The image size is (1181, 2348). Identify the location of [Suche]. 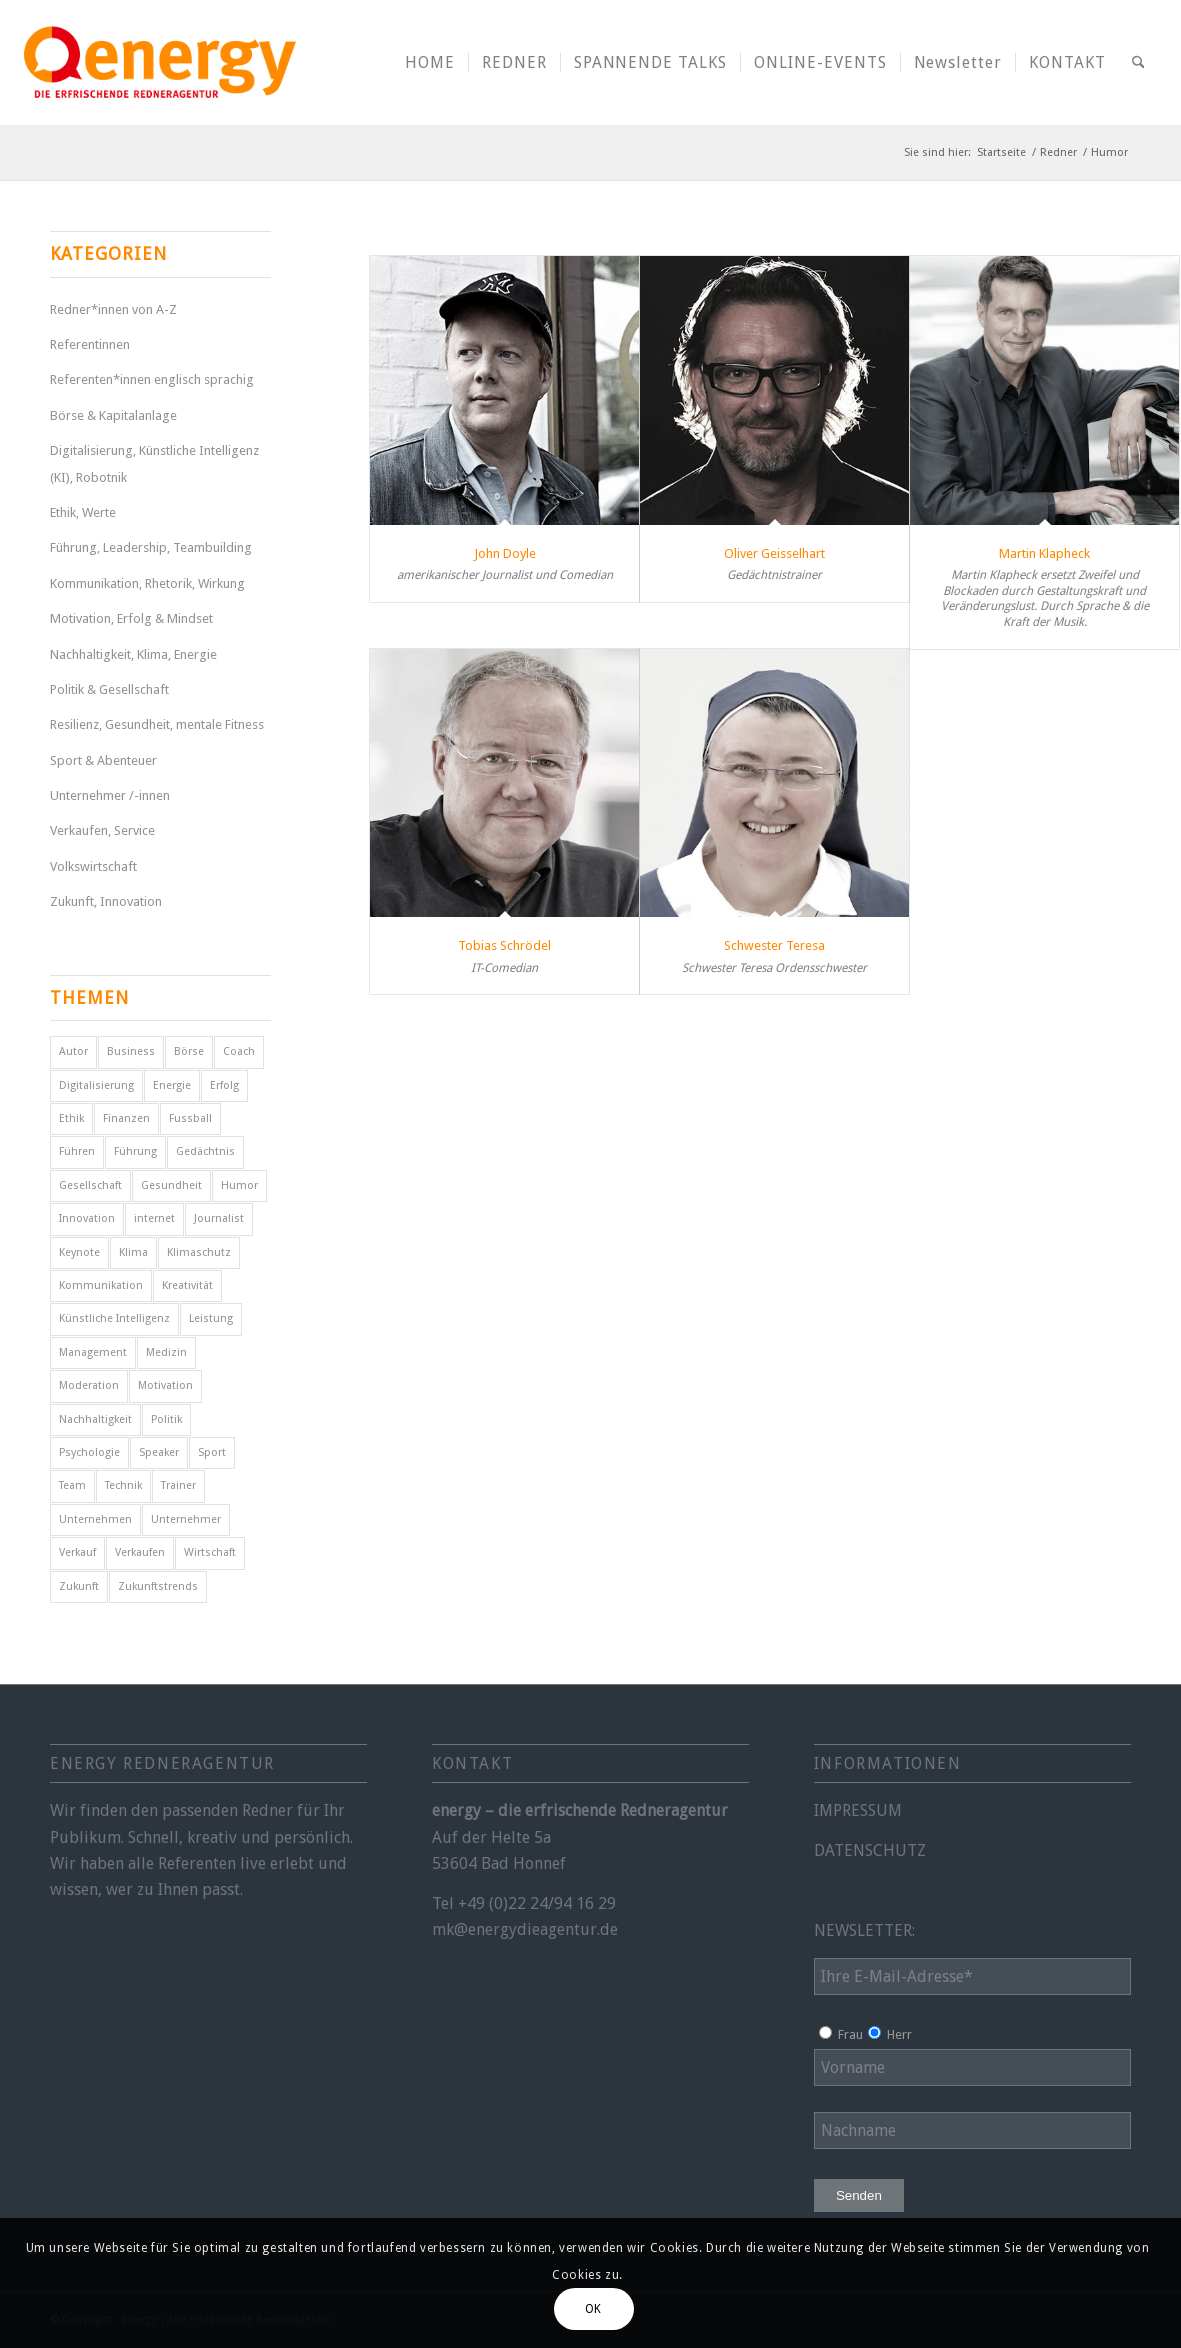
(1138, 62).